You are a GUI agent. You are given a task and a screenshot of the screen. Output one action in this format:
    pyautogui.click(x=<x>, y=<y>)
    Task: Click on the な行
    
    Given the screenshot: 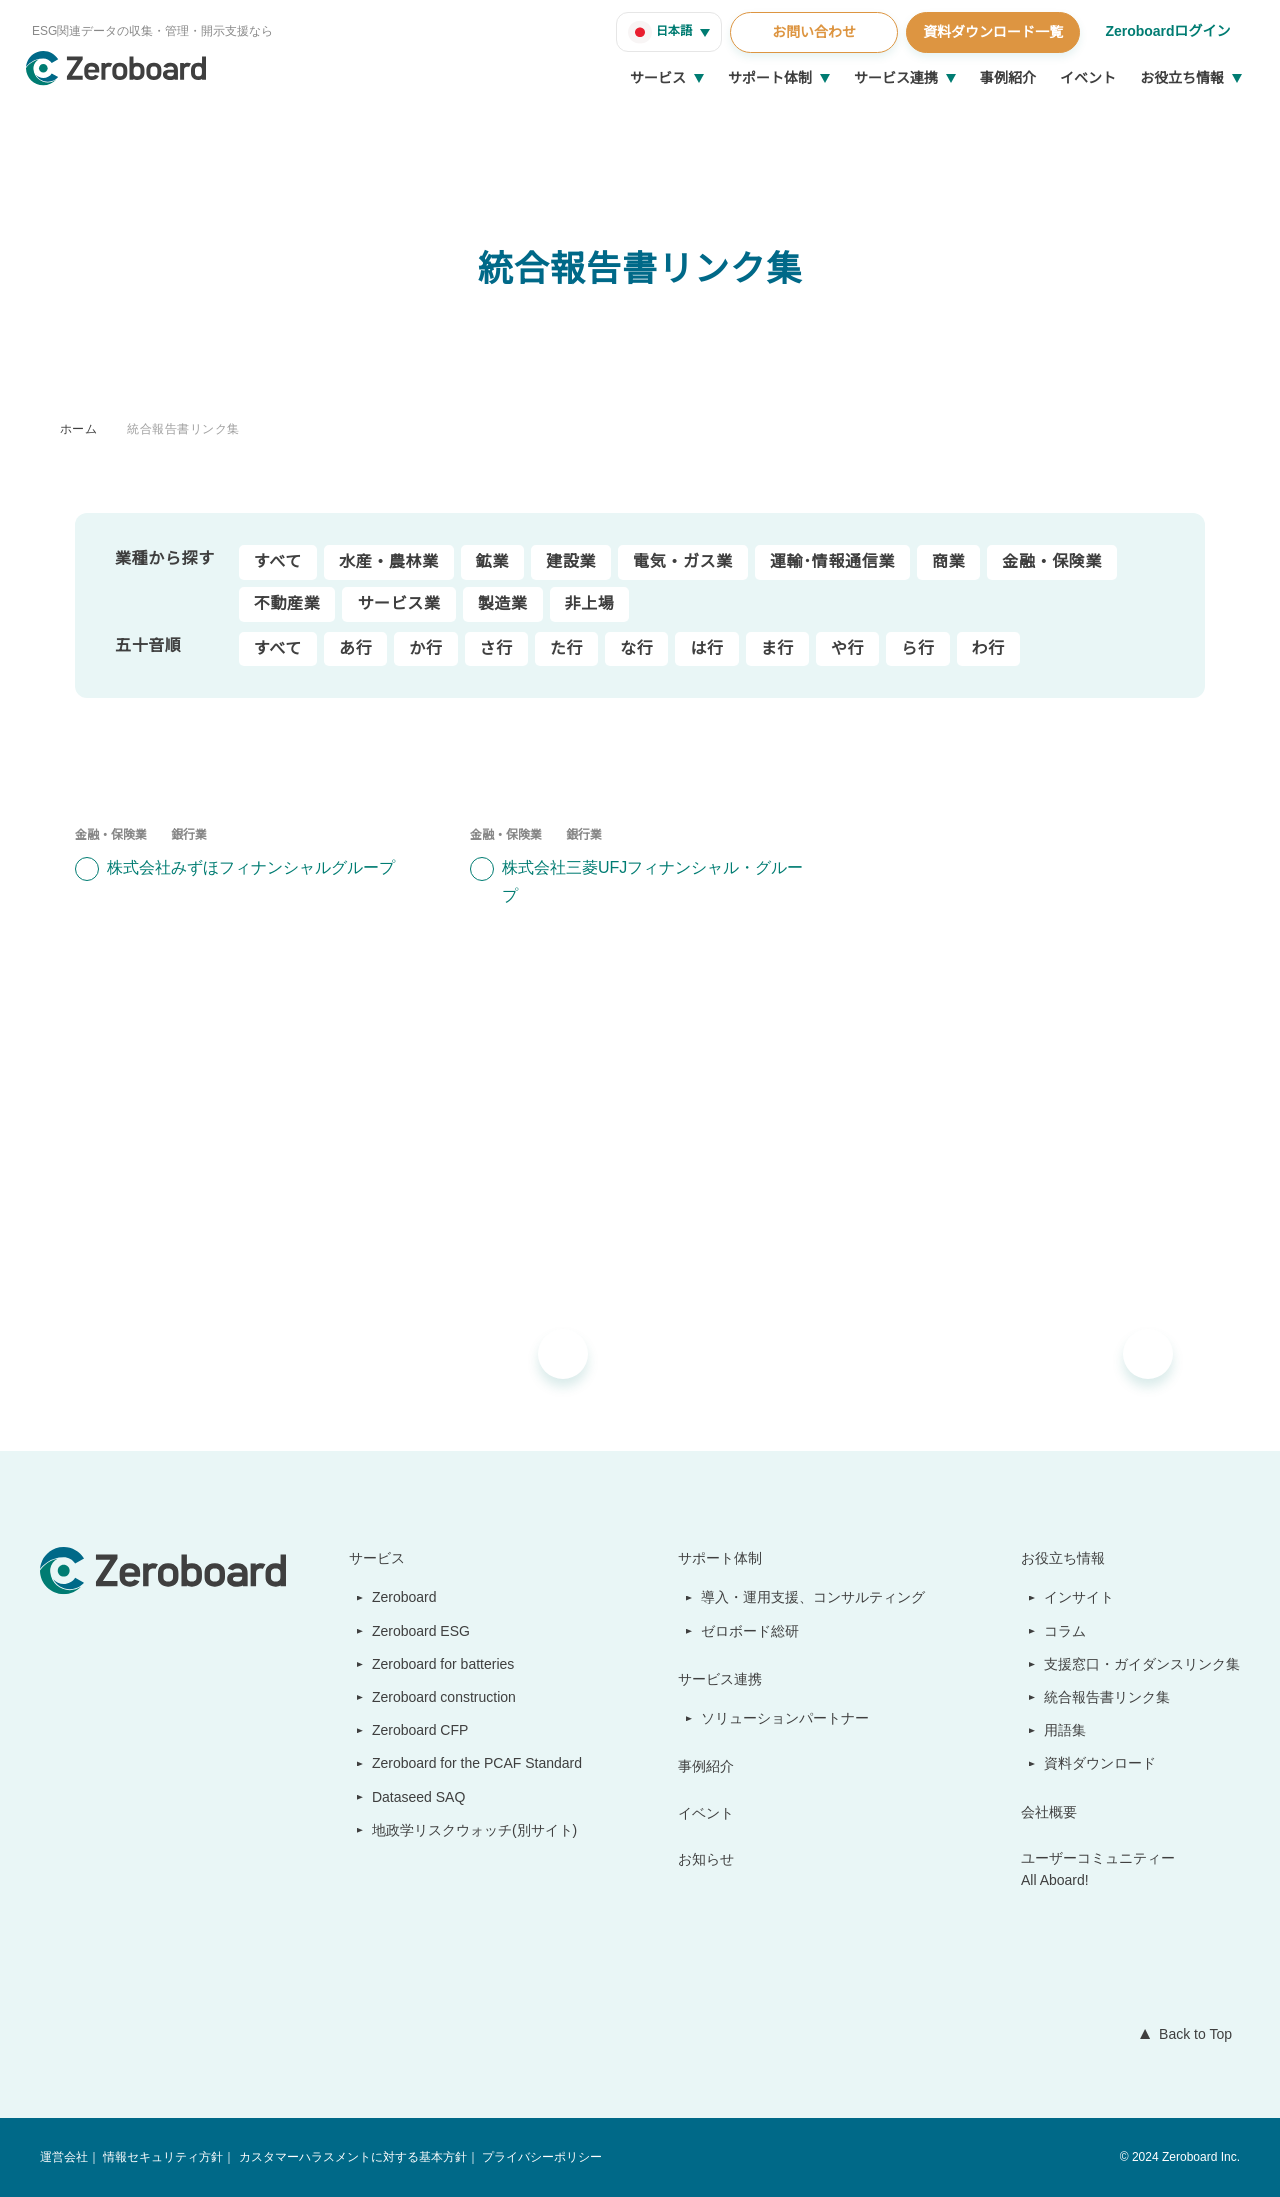 What is the action you would take?
    pyautogui.click(x=636, y=649)
    